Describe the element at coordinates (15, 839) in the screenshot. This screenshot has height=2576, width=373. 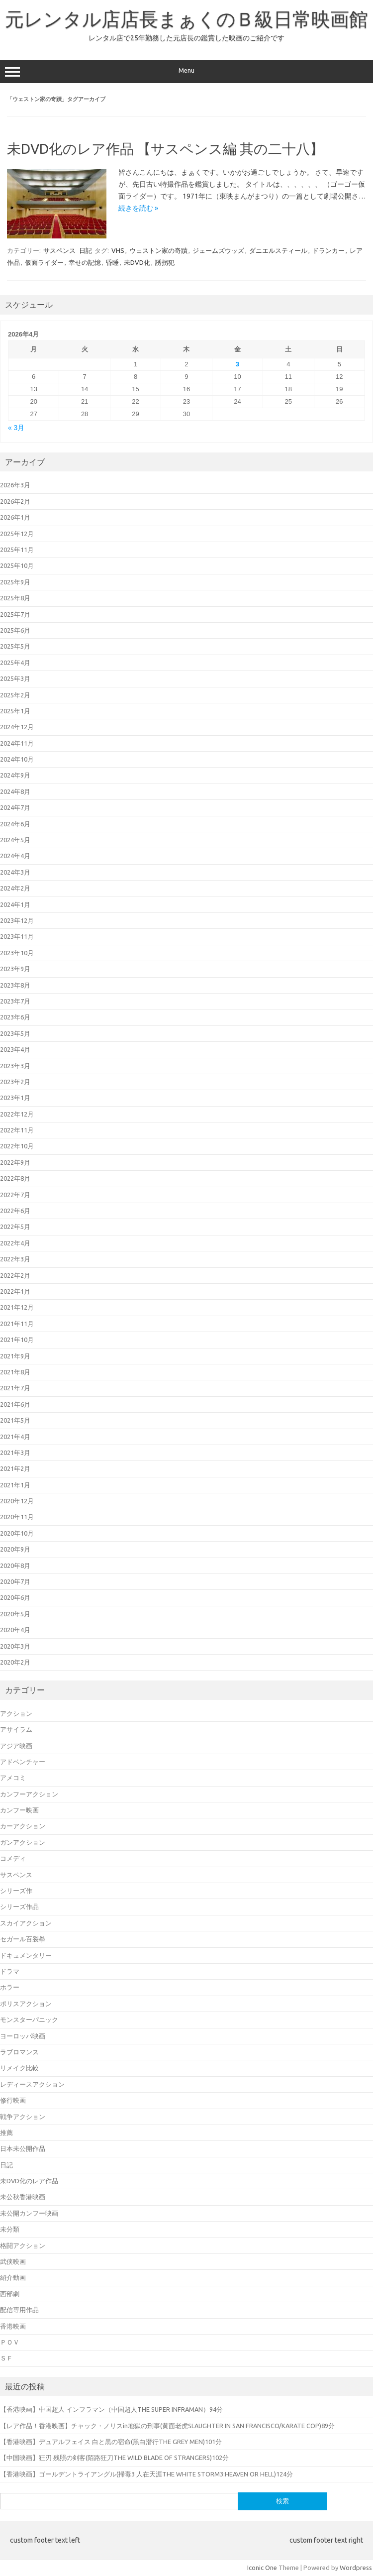
I see `2024年5月` at that location.